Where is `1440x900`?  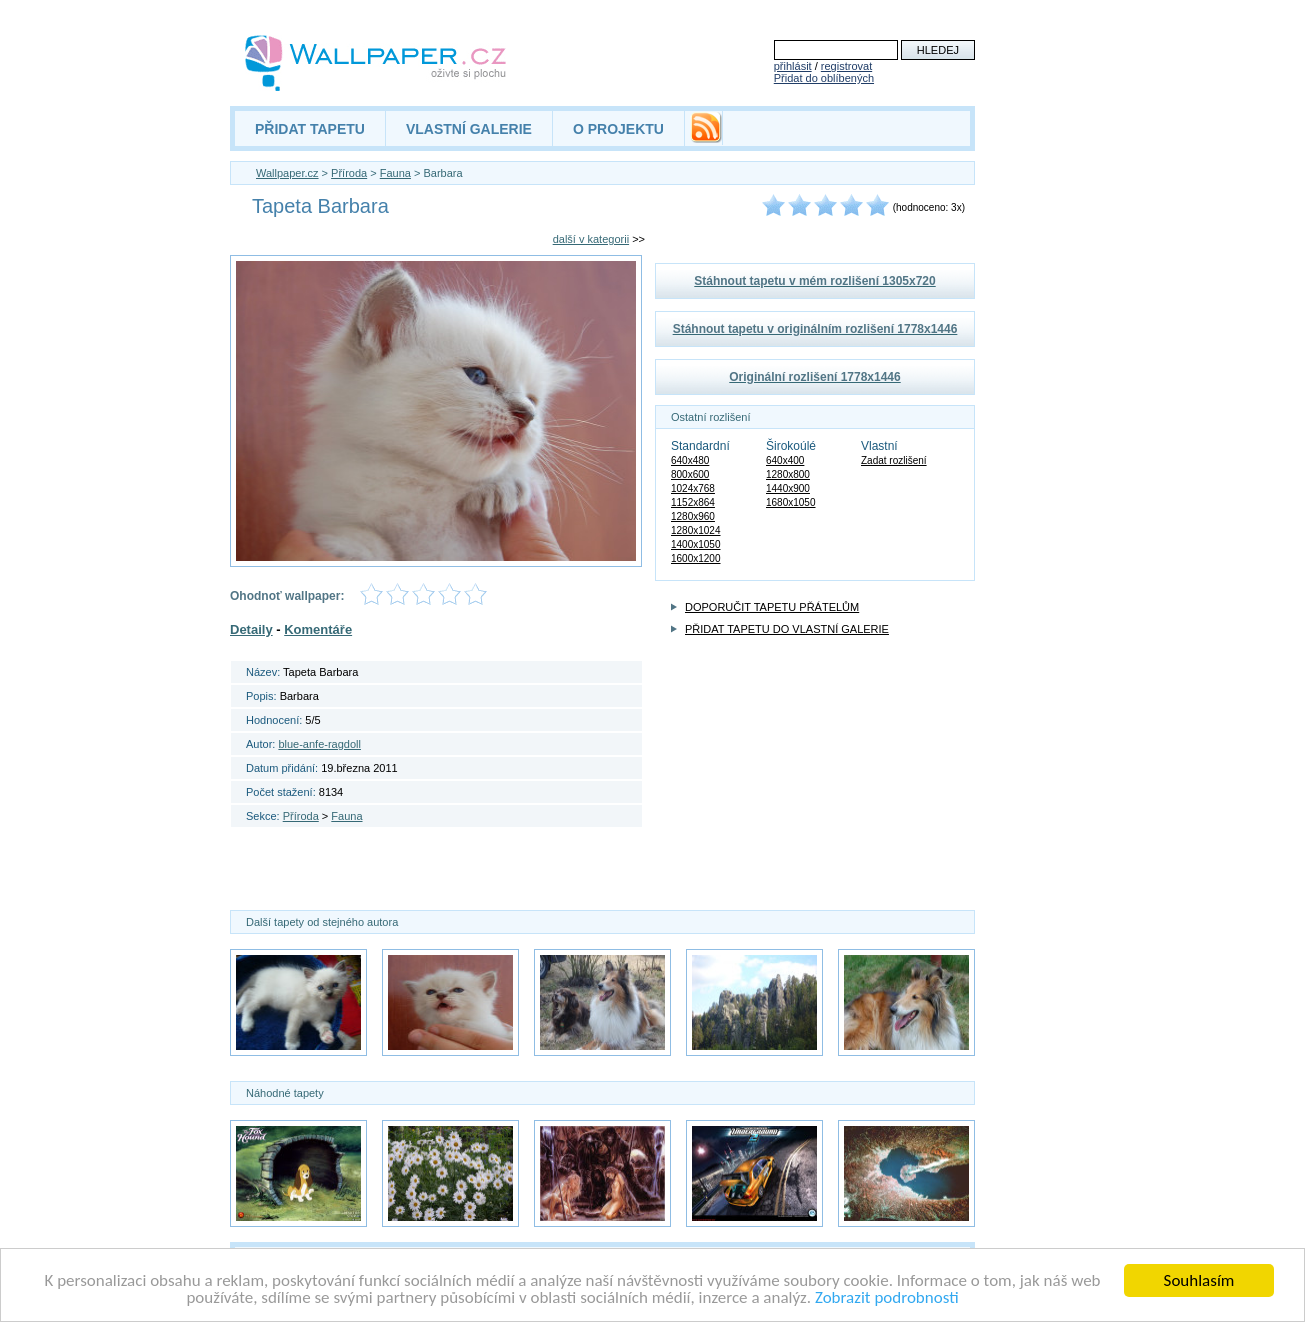 1440x900 is located at coordinates (788, 488).